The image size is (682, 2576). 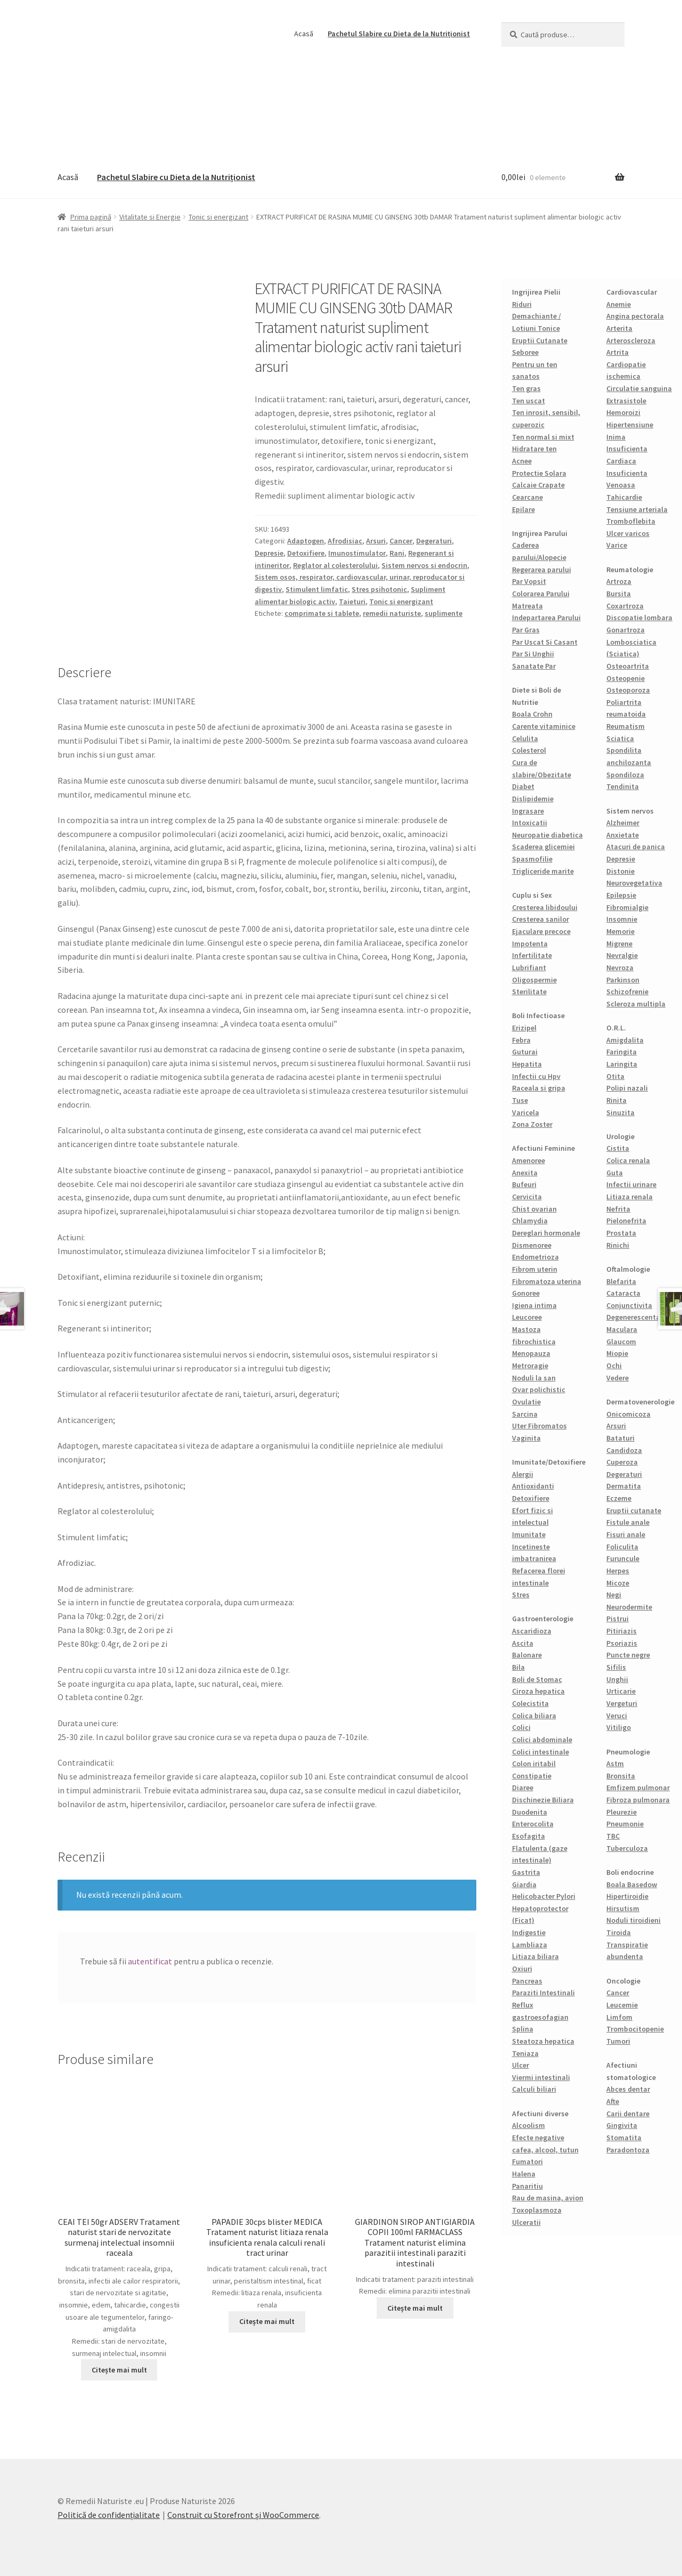 I want to click on Infectii urinare, so click(x=631, y=1184).